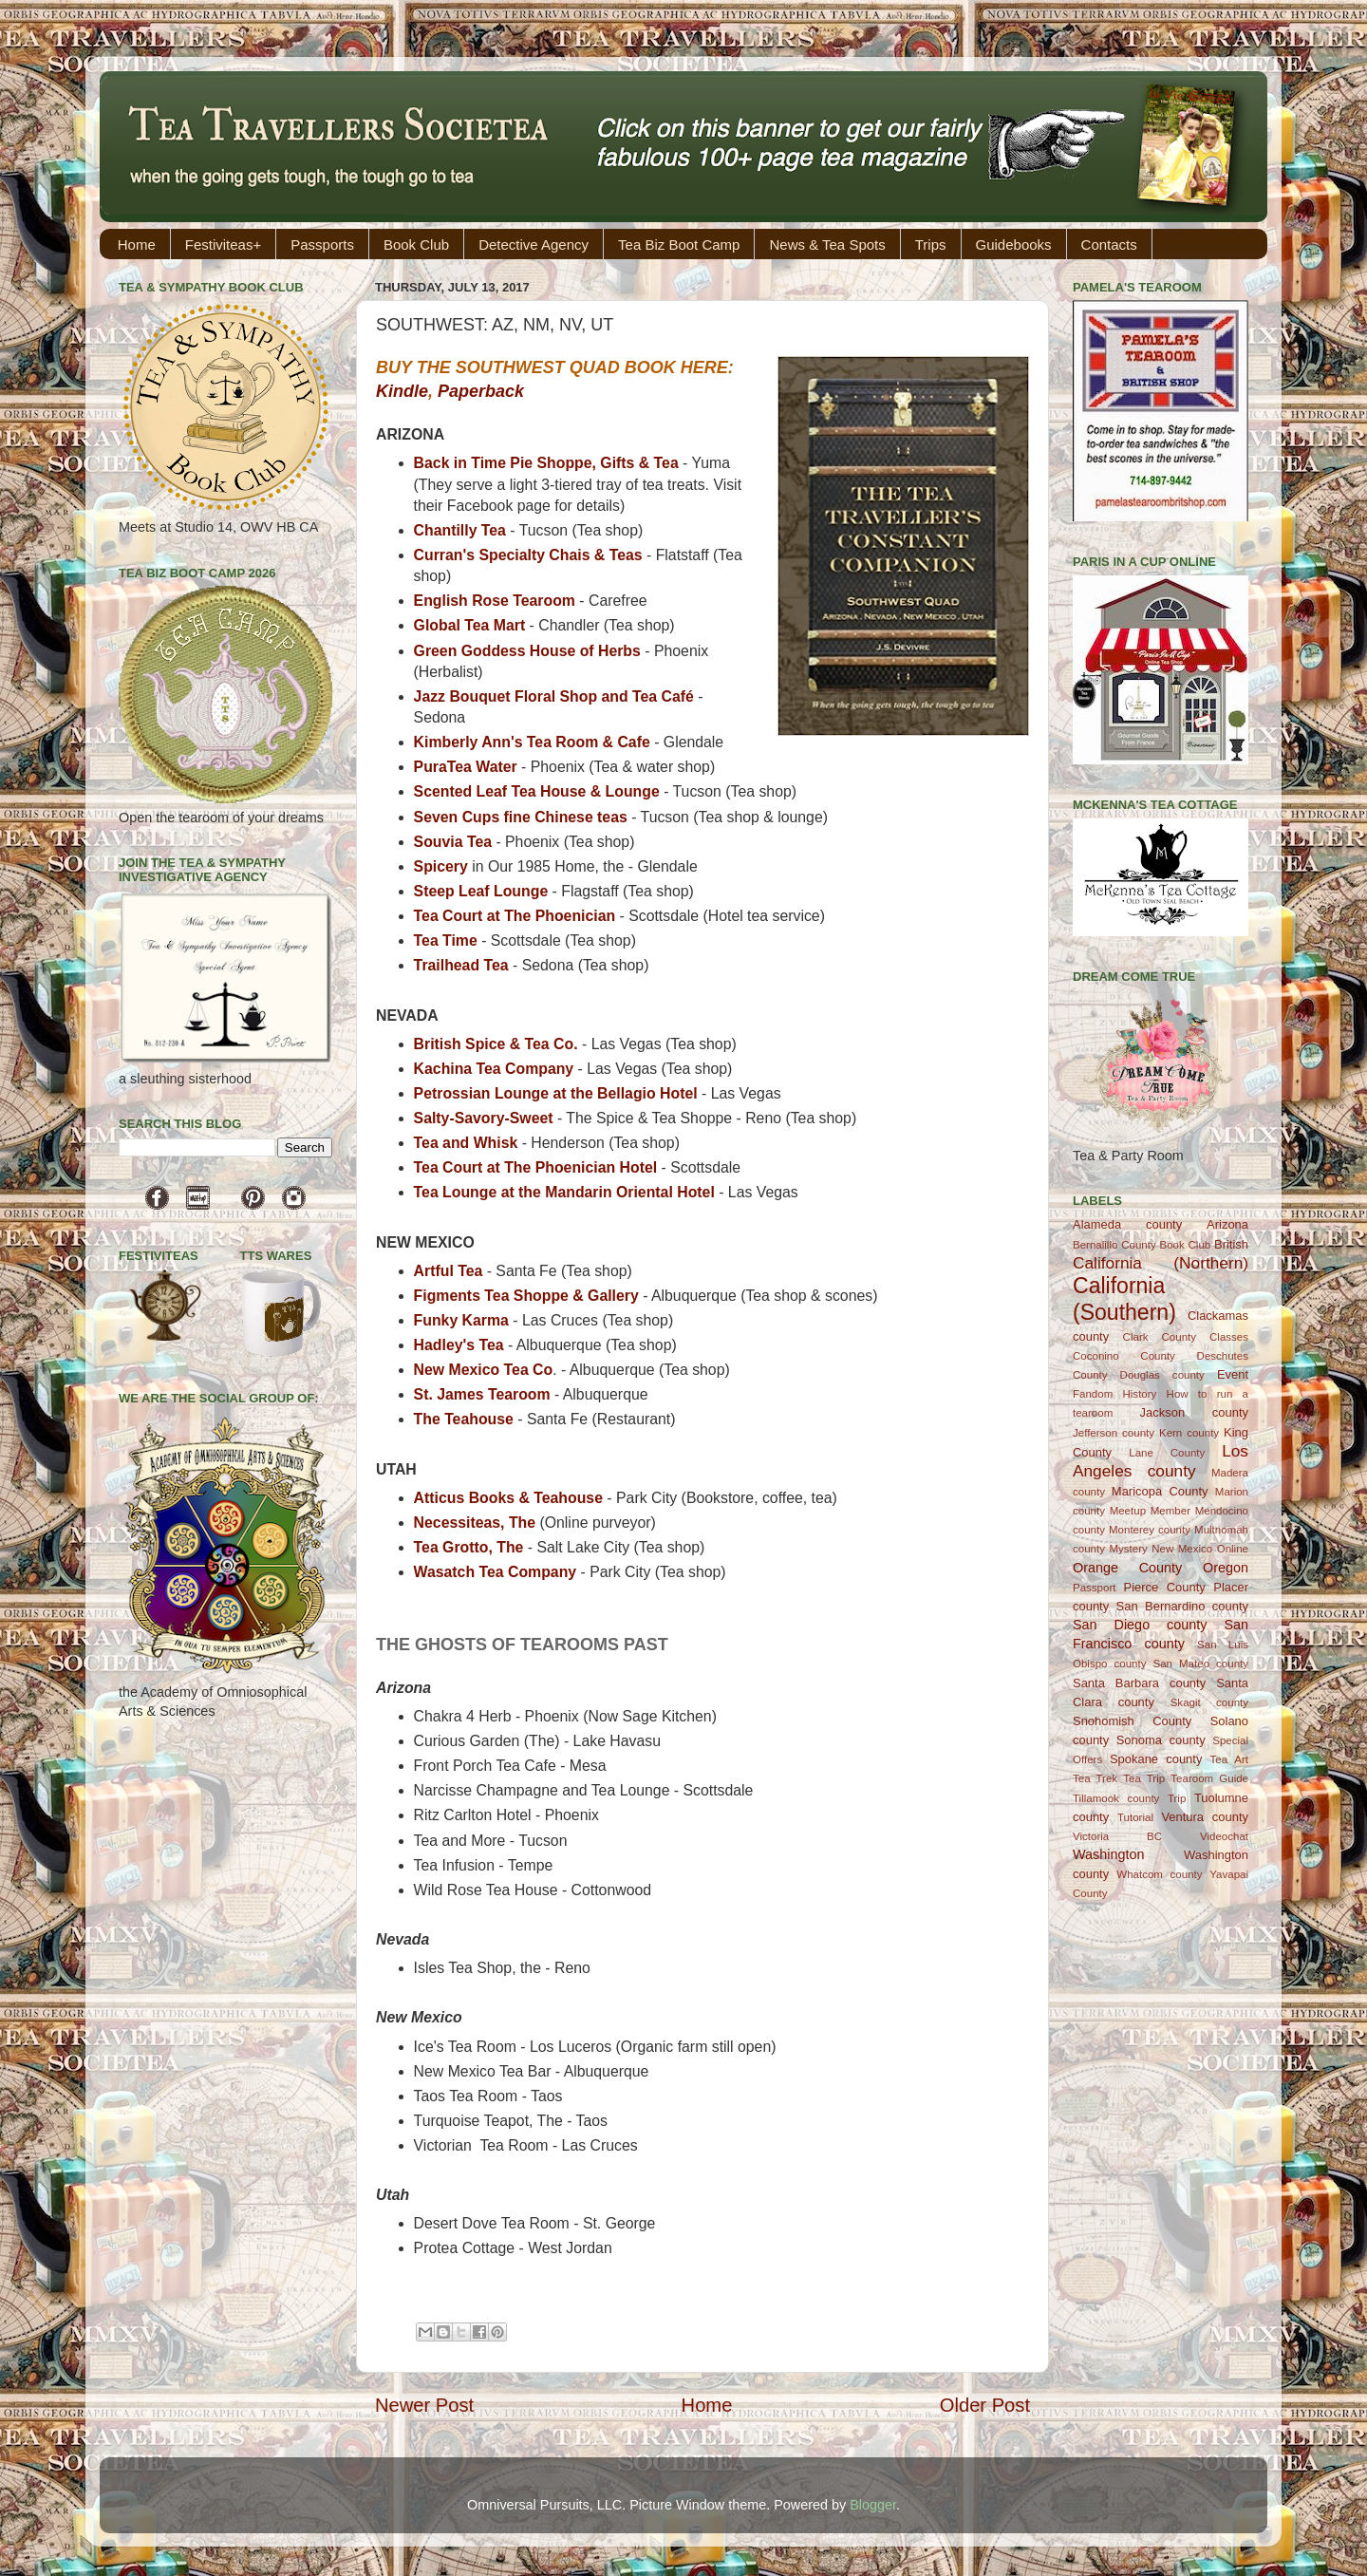  Describe the element at coordinates (1132, 1721) in the screenshot. I see `Snohomish County` at that location.